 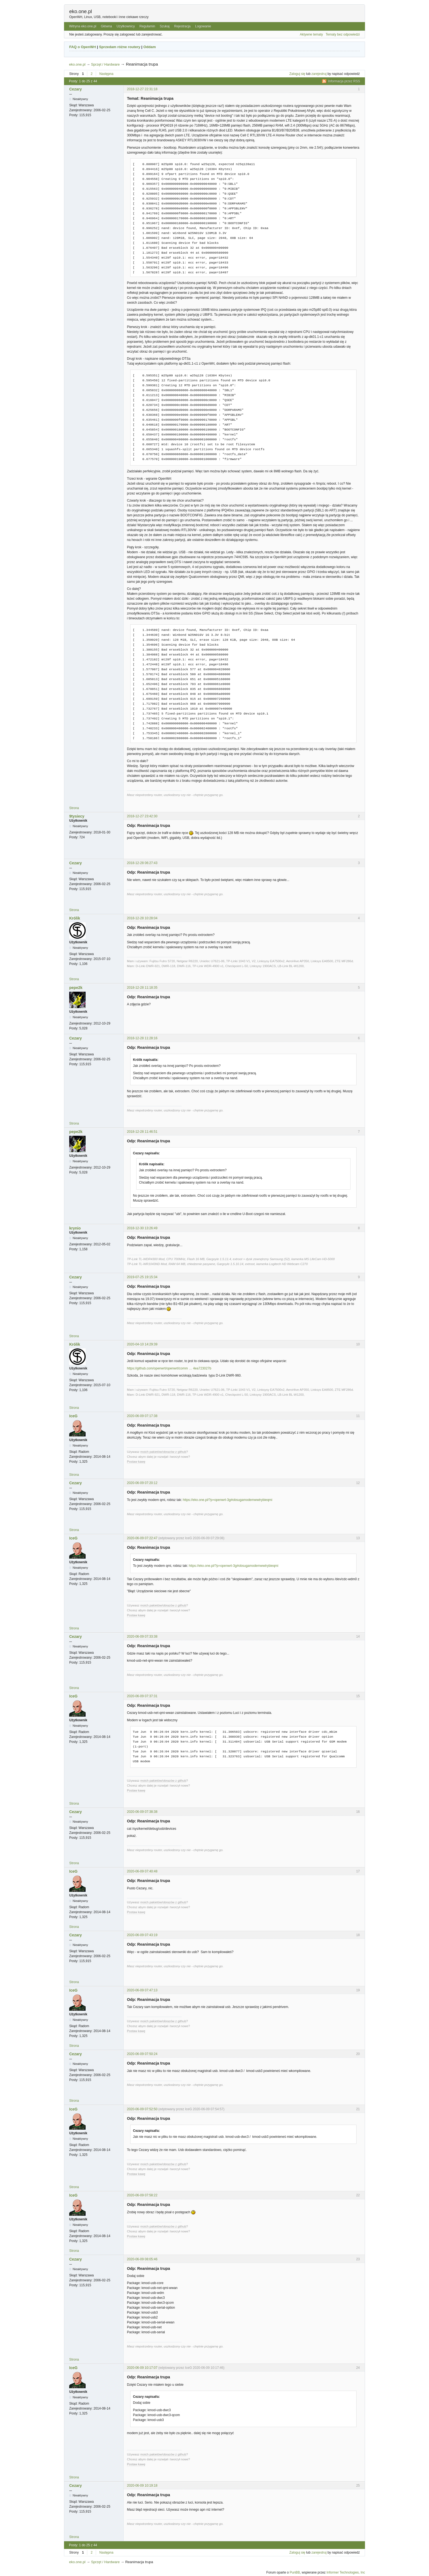 What do you see at coordinates (106, 26) in the screenshot?
I see `Główna` at bounding box center [106, 26].